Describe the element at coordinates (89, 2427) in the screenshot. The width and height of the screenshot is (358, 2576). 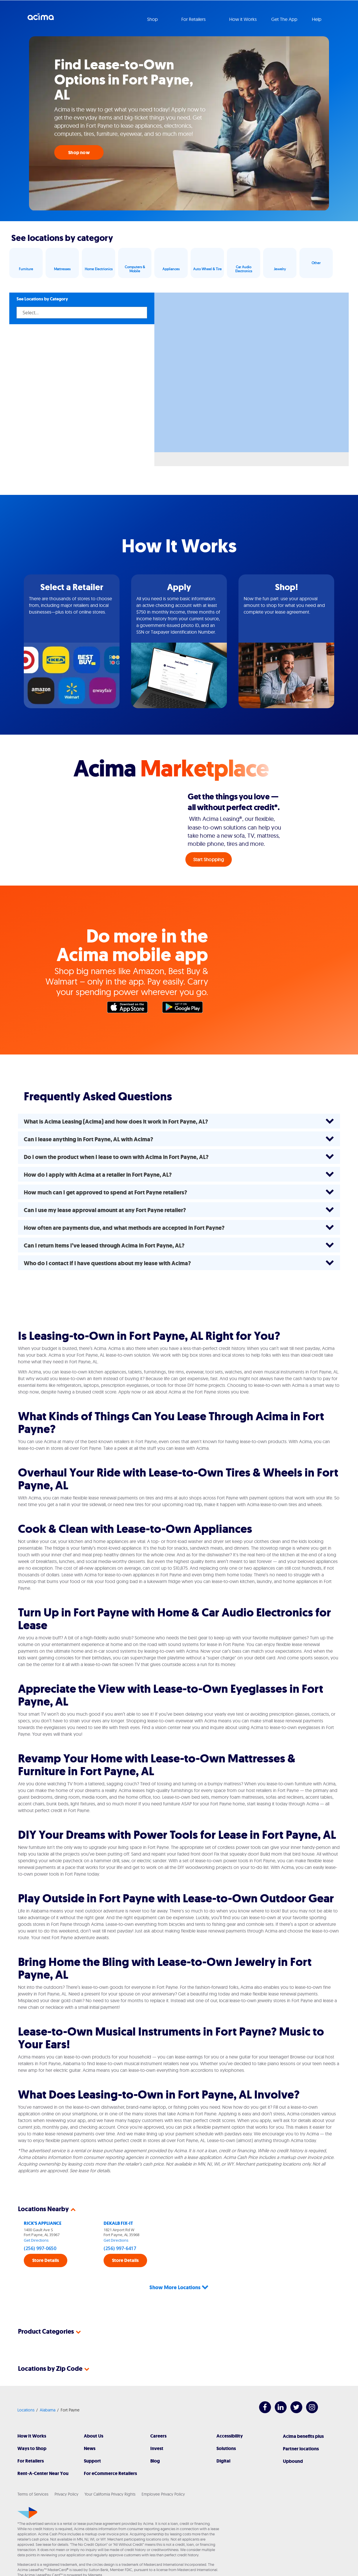
I see `News` at that location.